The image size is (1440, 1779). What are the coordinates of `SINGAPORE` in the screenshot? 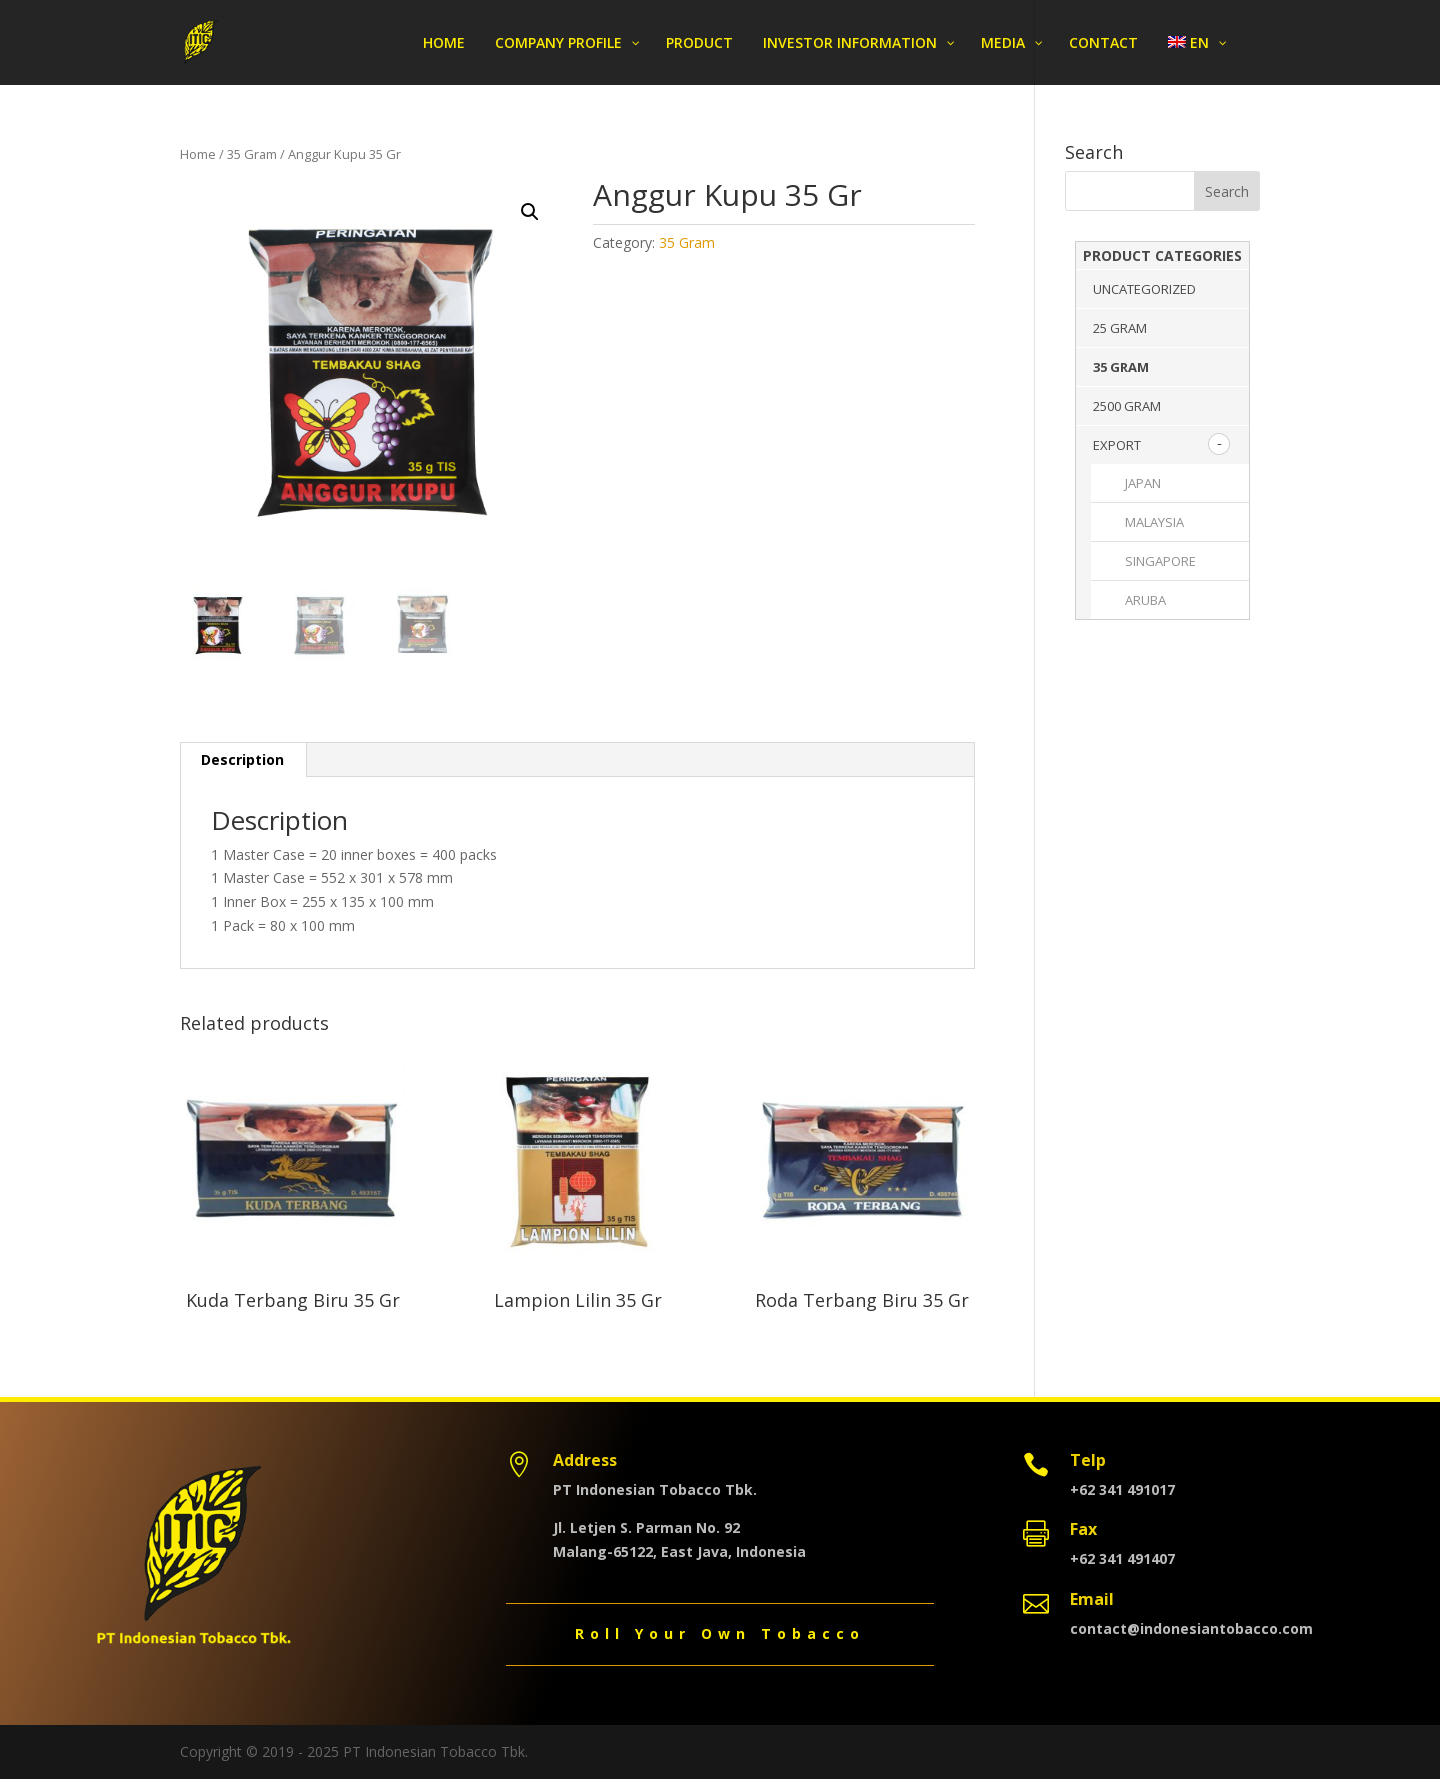 It's located at (1160, 561).